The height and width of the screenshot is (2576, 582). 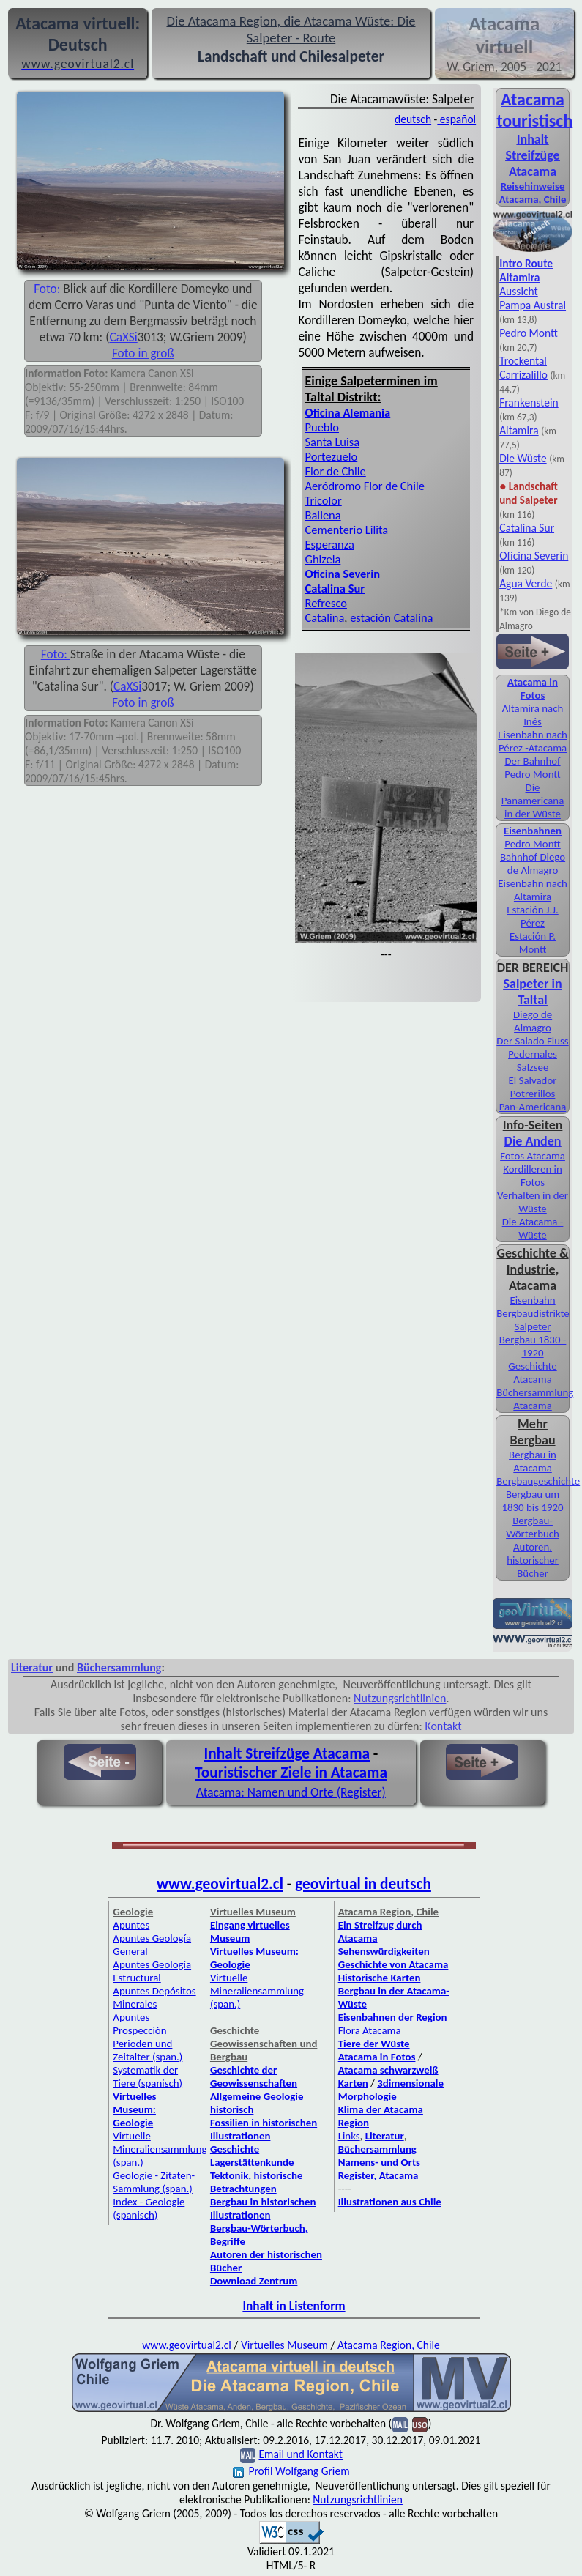 I want to click on Die Wüste, so click(x=522, y=458).